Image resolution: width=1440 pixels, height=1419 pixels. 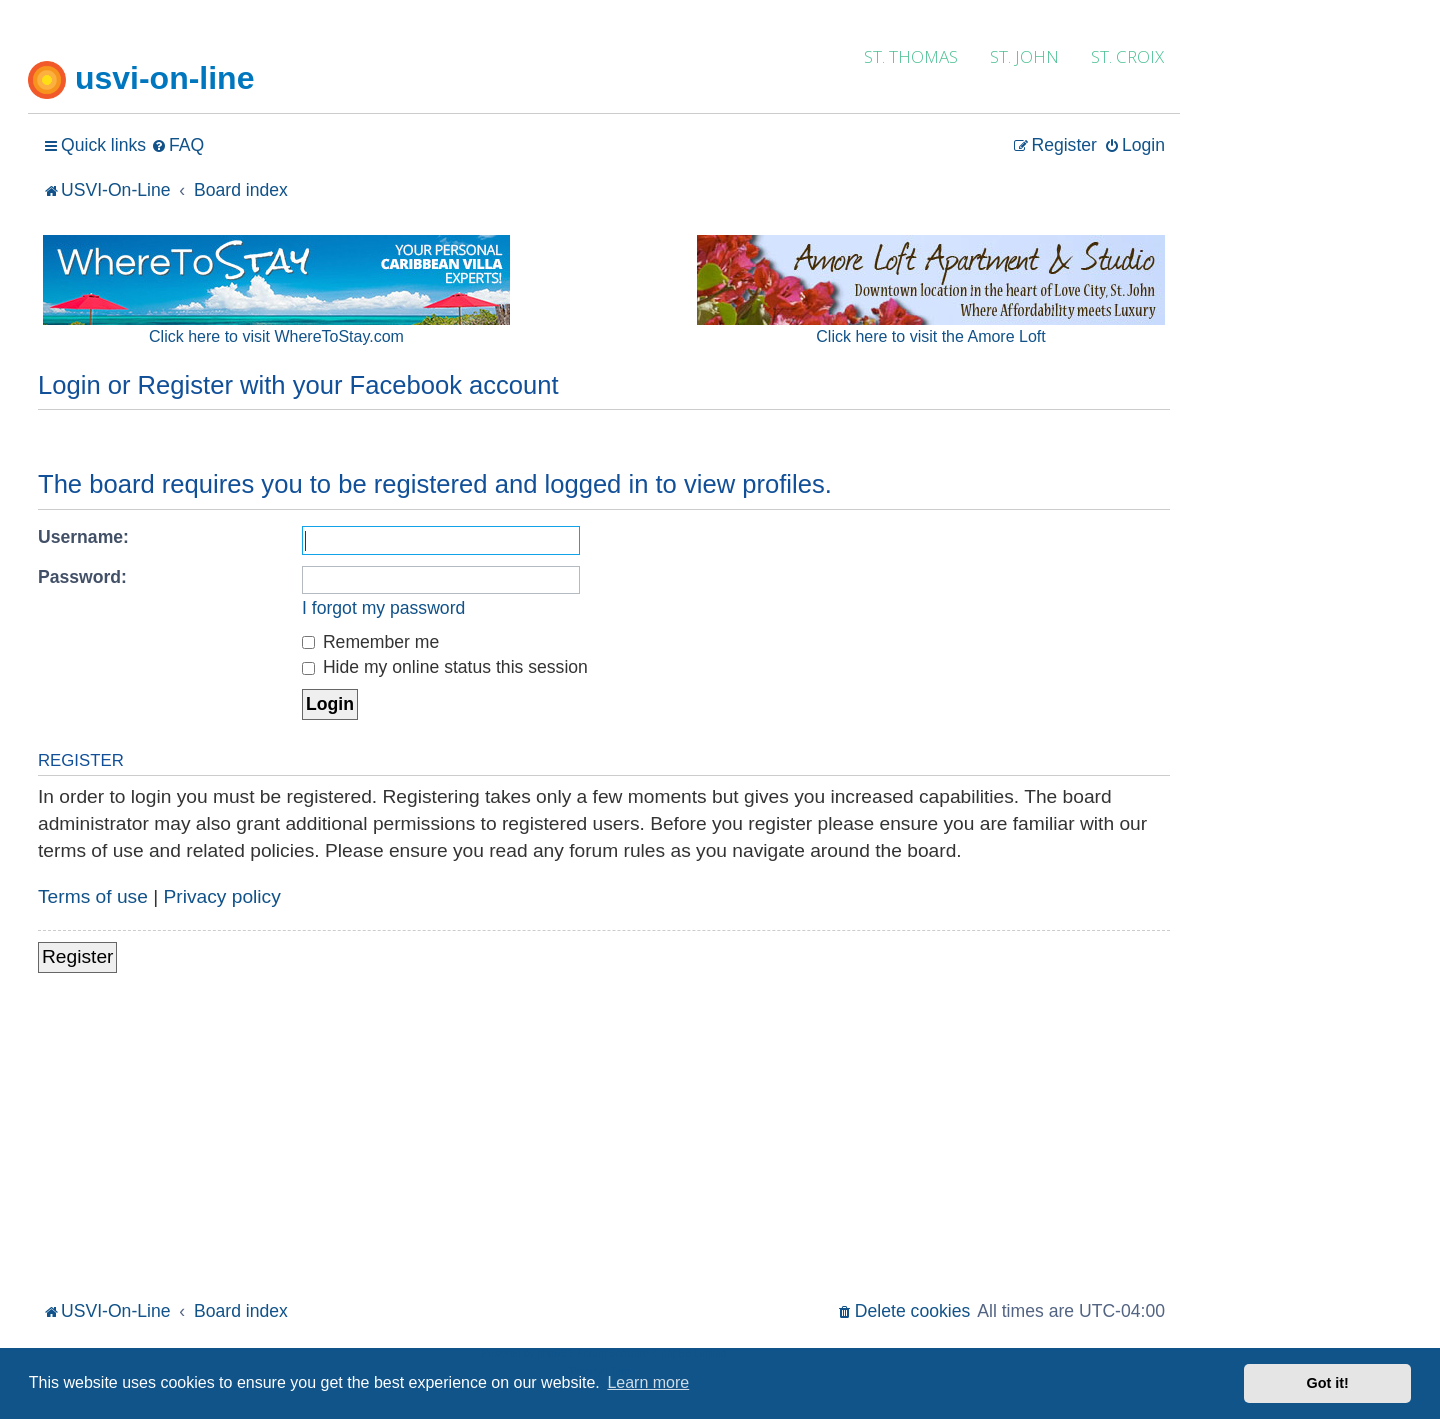 I want to click on Click here to visit WhereToStay.com, so click(x=276, y=336).